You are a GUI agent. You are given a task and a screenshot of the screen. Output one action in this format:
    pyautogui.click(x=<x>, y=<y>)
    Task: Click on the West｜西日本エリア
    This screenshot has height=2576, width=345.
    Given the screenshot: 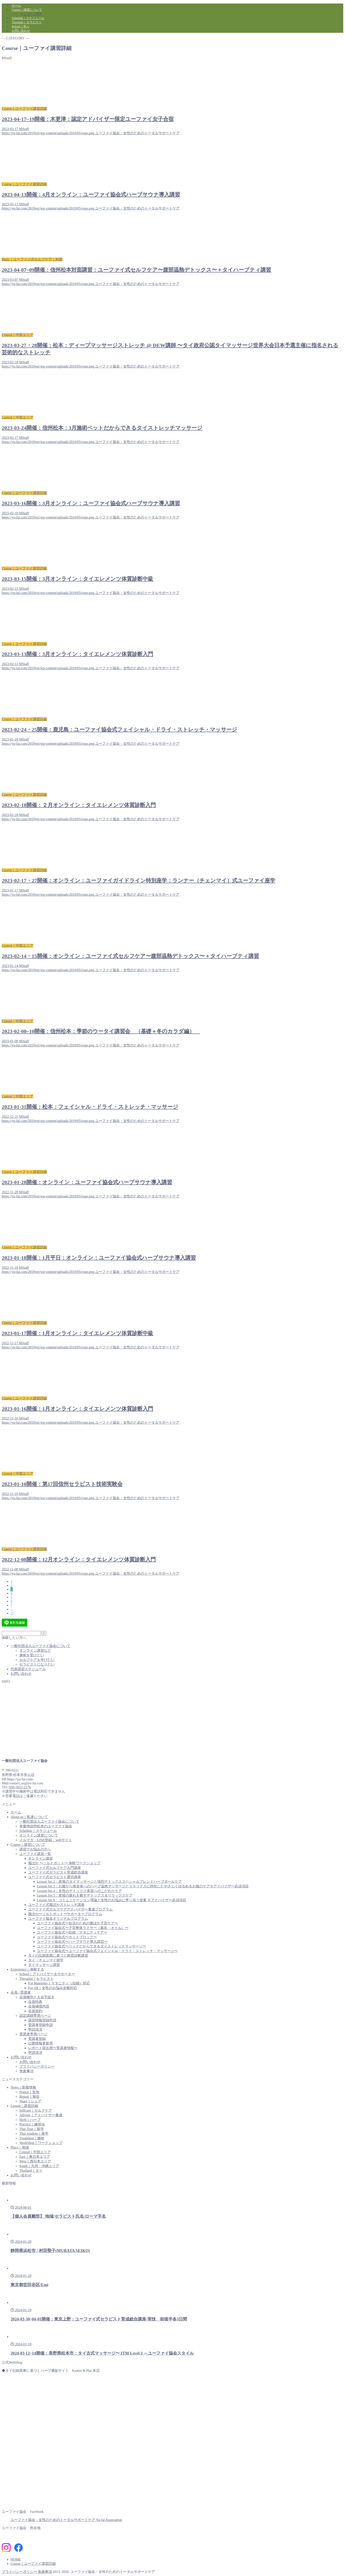 What is the action you would take?
    pyautogui.click(x=35, y=2161)
    